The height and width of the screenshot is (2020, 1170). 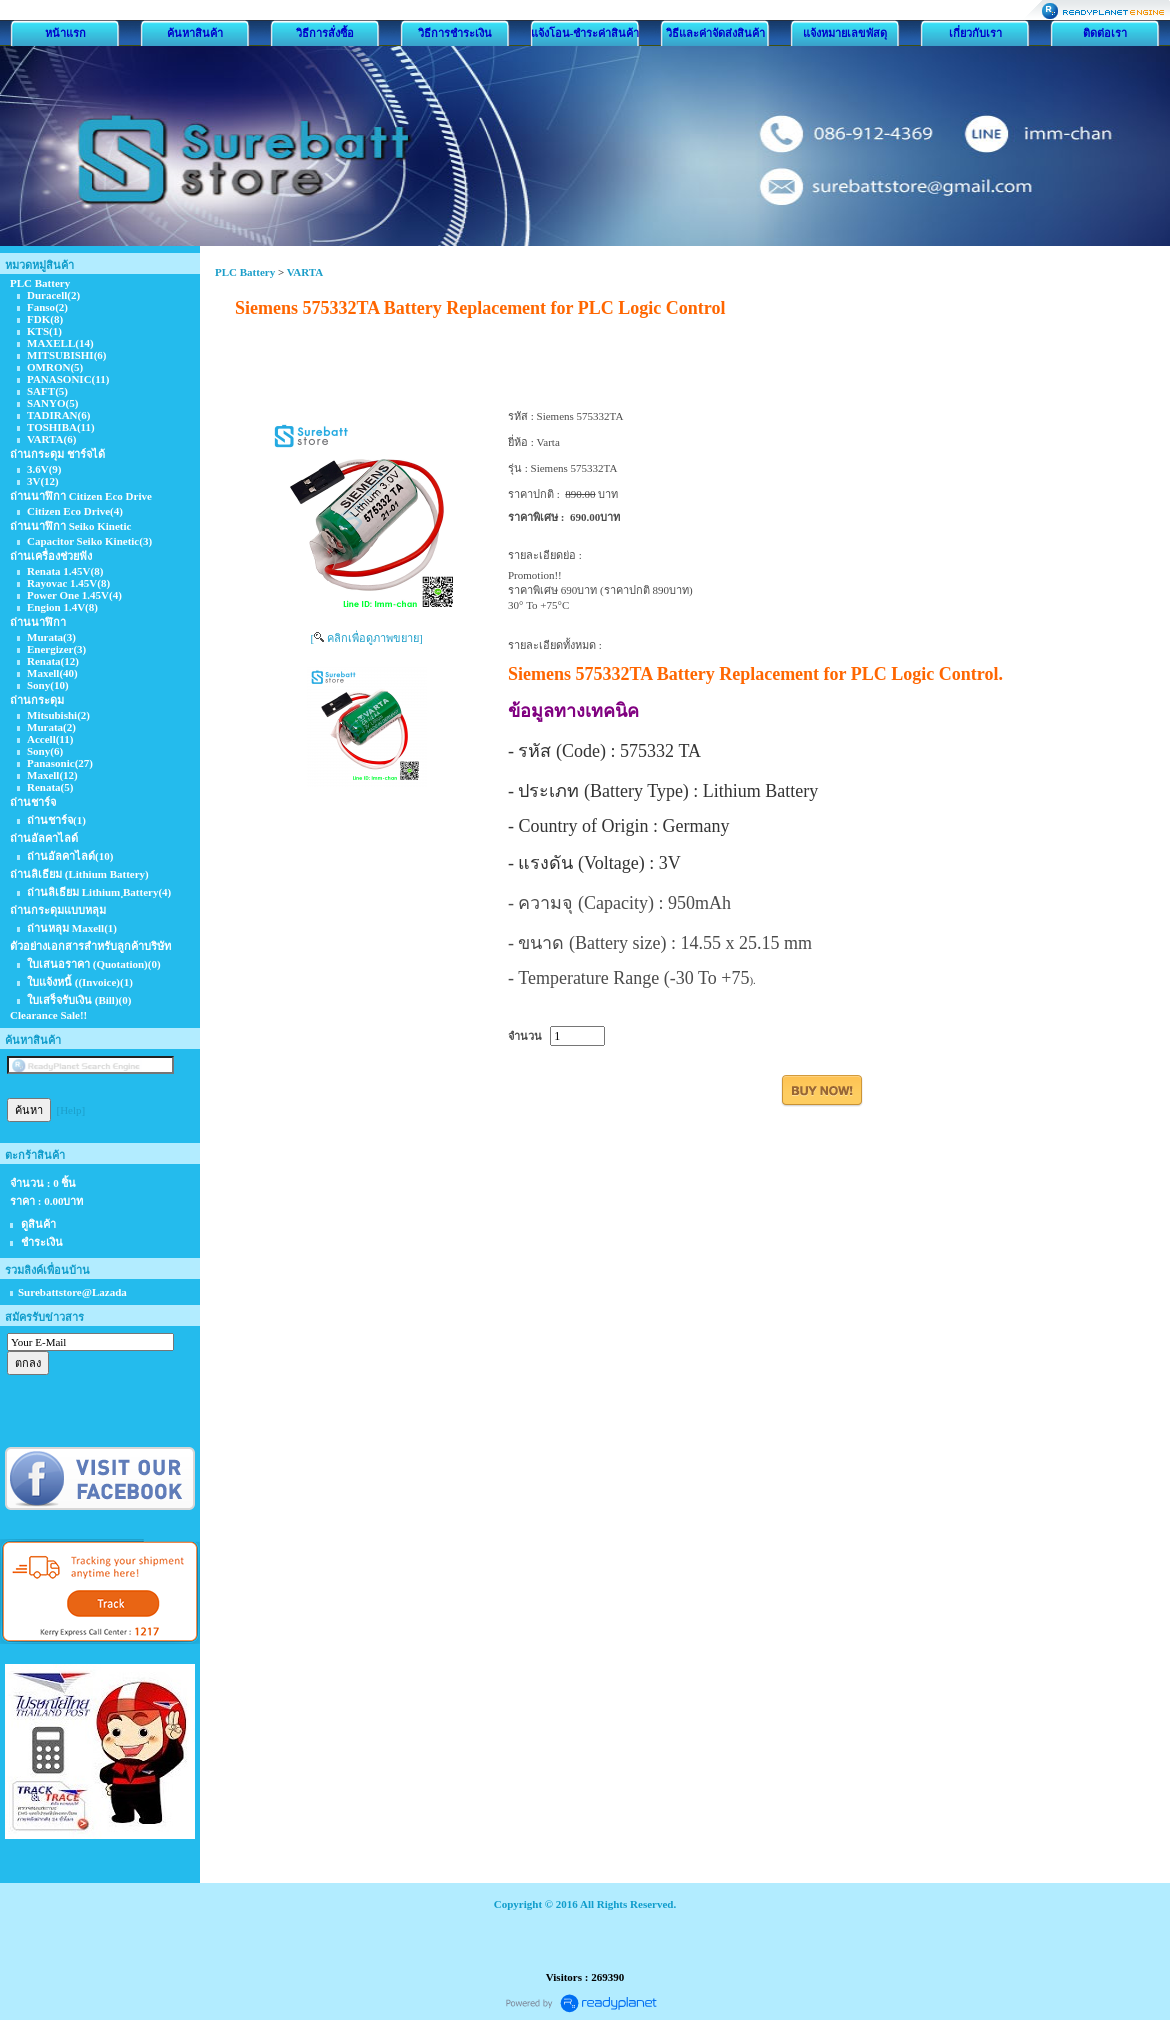 I want to click on [ คลิกเพื่อดูภาพขยาย], so click(x=366, y=638).